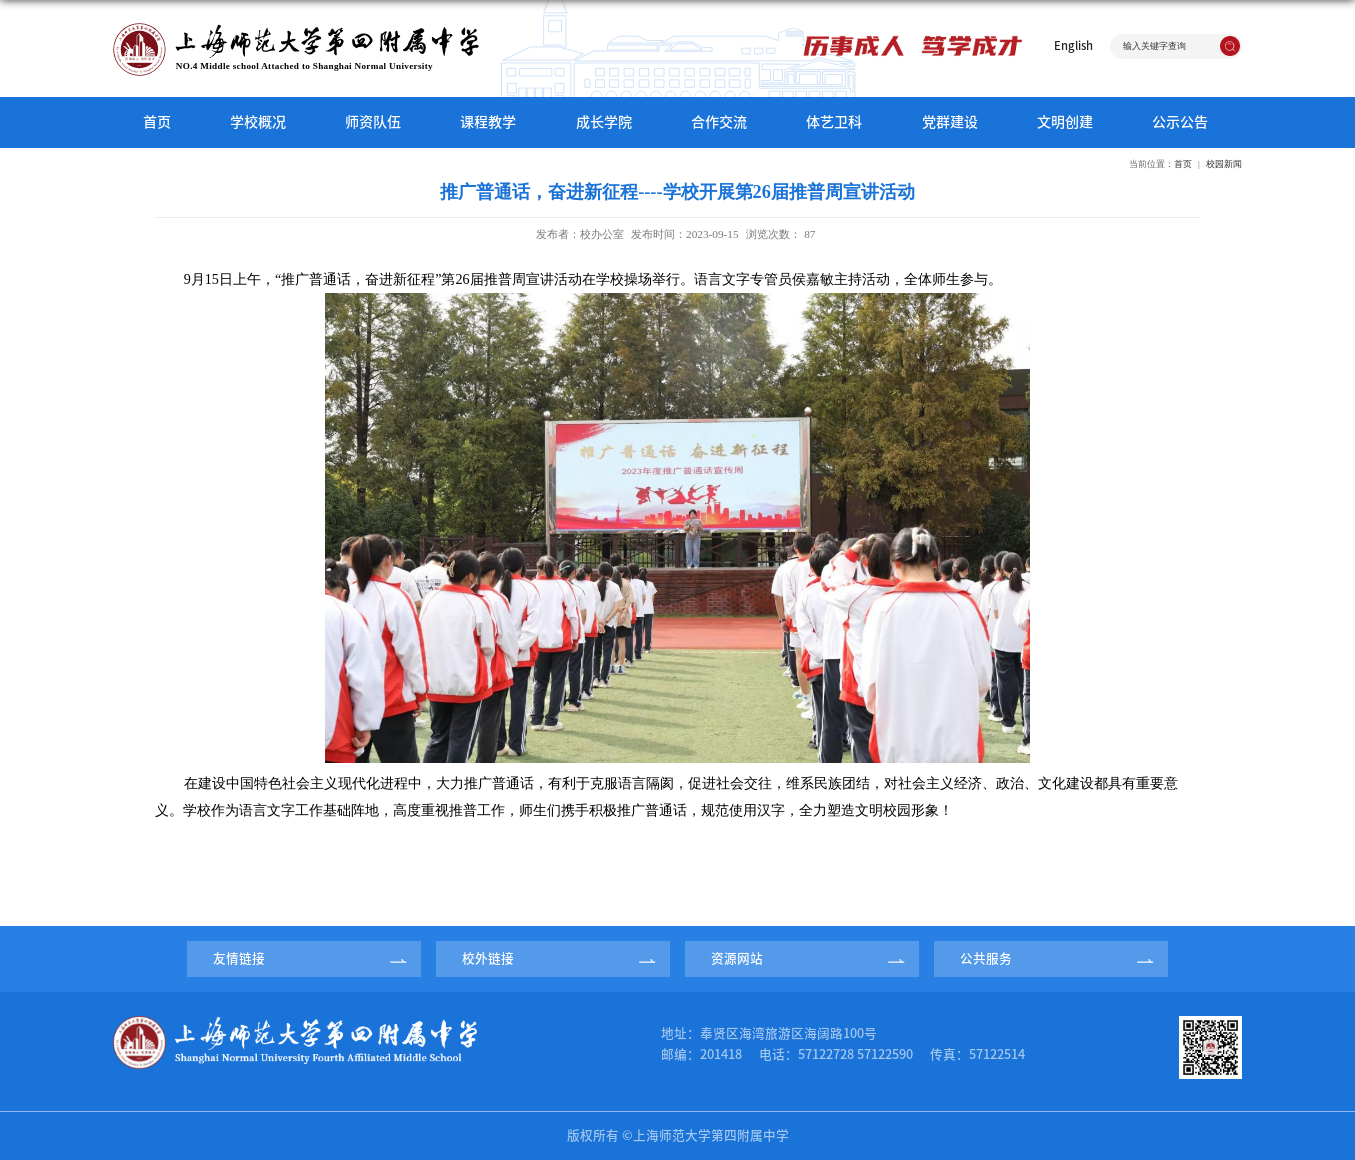 This screenshot has width=1355, height=1160. I want to click on 文明创建, so click(1065, 122).